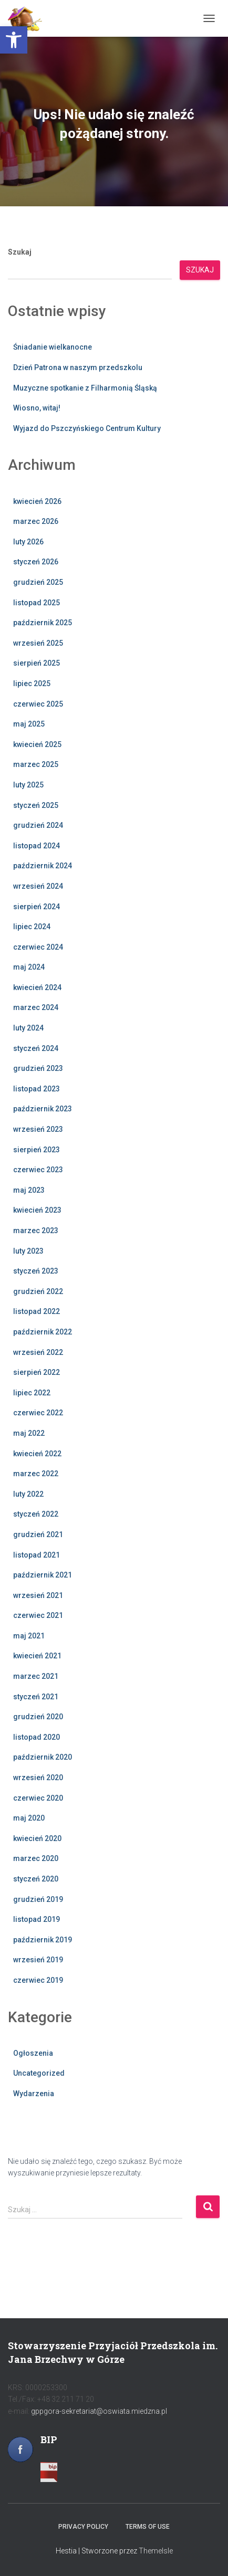 The width and height of the screenshot is (228, 2576). What do you see at coordinates (36, 906) in the screenshot?
I see `sierpień 2024` at bounding box center [36, 906].